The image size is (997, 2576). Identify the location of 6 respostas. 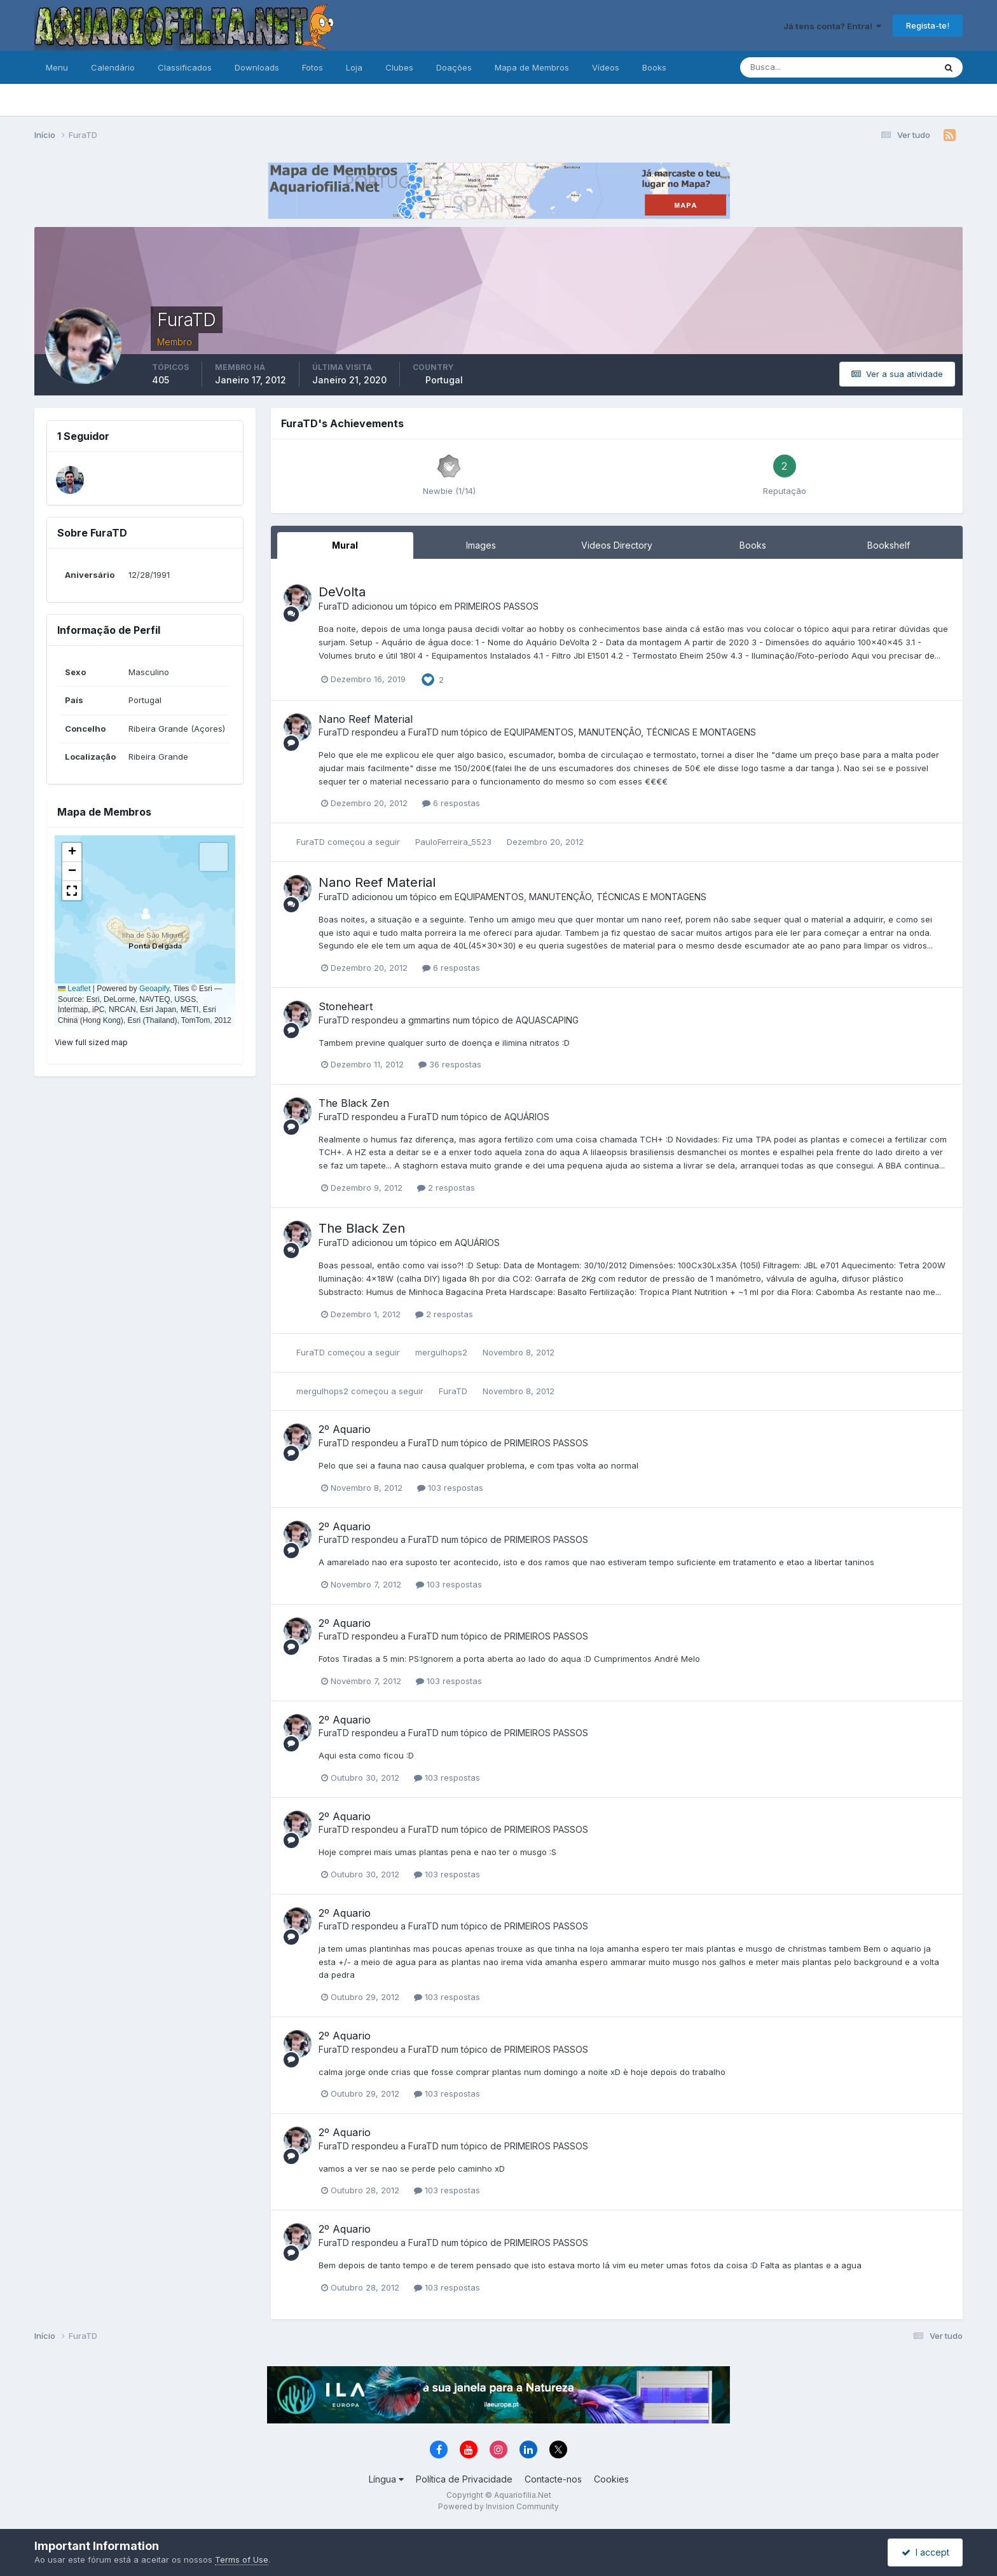
(451, 803).